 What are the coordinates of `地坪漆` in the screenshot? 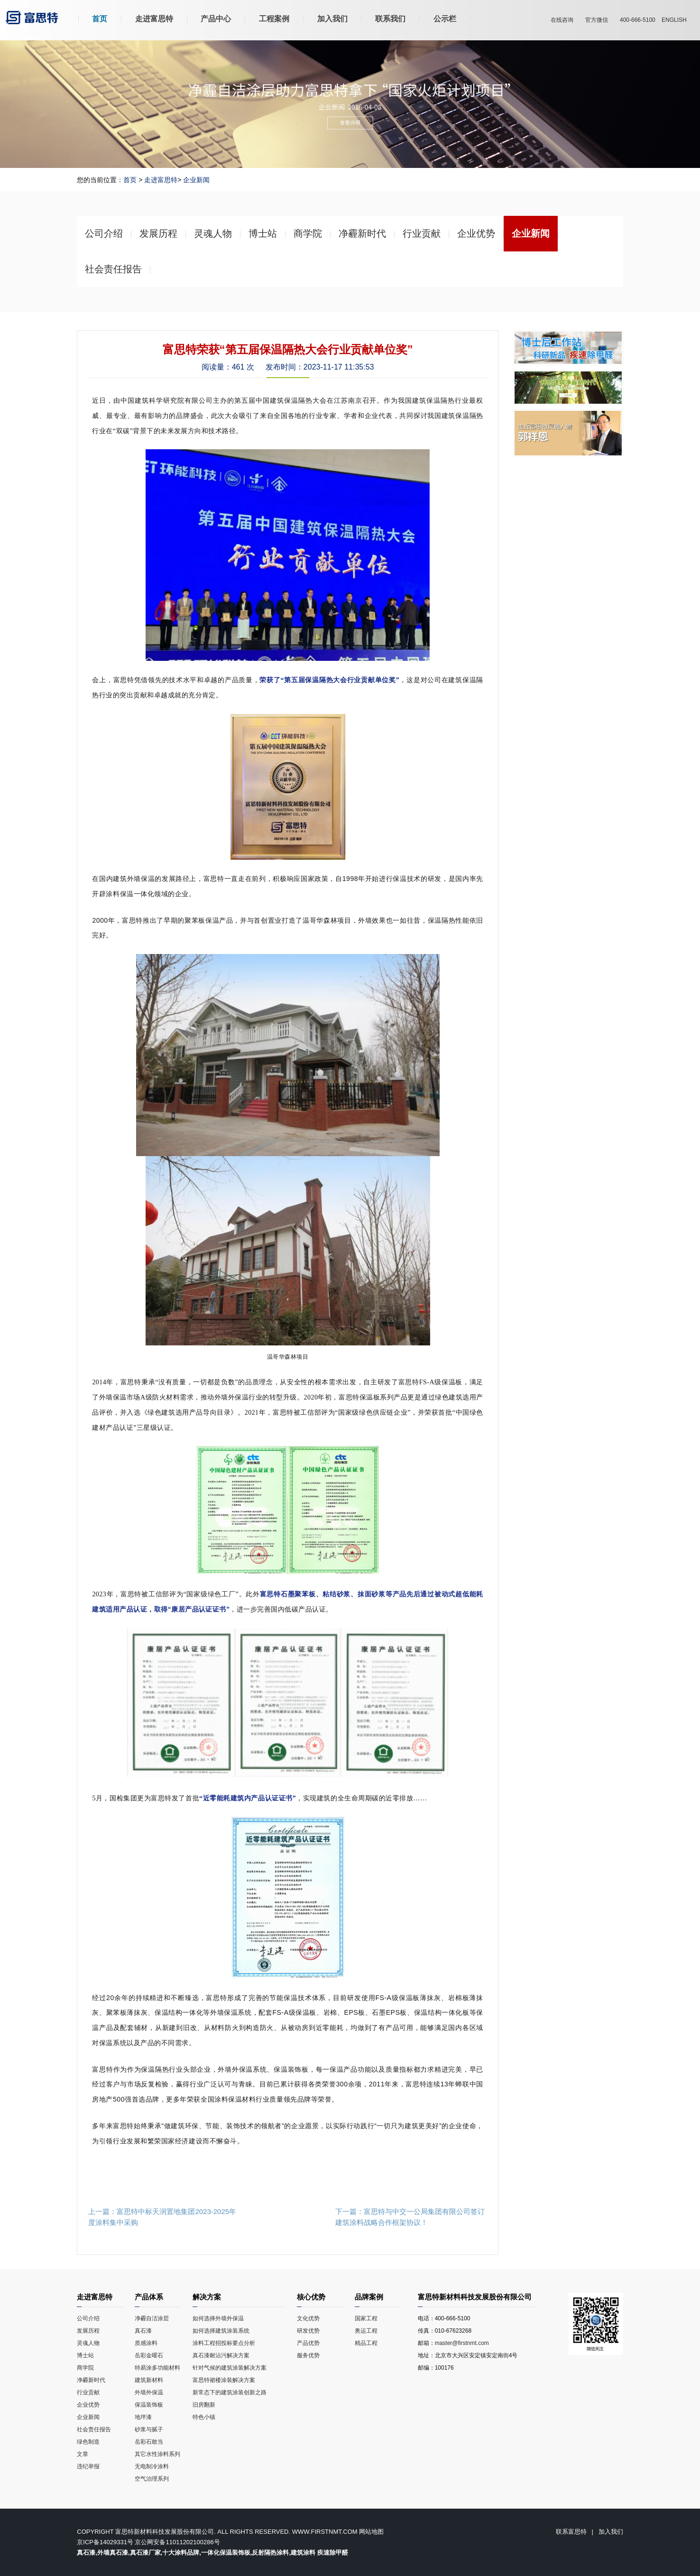 It's located at (143, 2417).